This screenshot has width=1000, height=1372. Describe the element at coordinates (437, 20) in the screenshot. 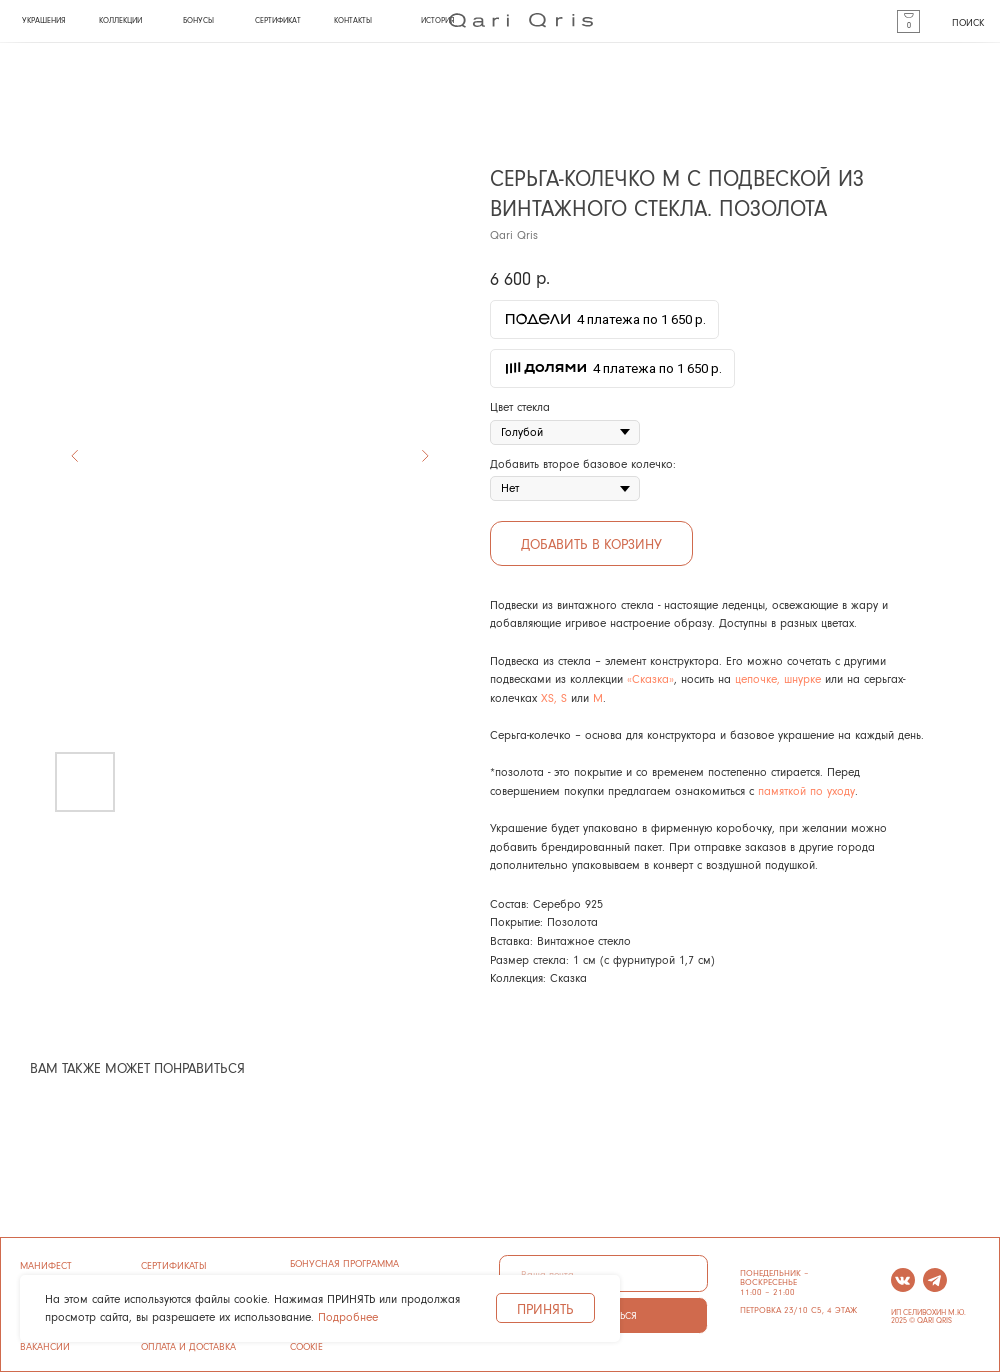

I see `история` at that location.